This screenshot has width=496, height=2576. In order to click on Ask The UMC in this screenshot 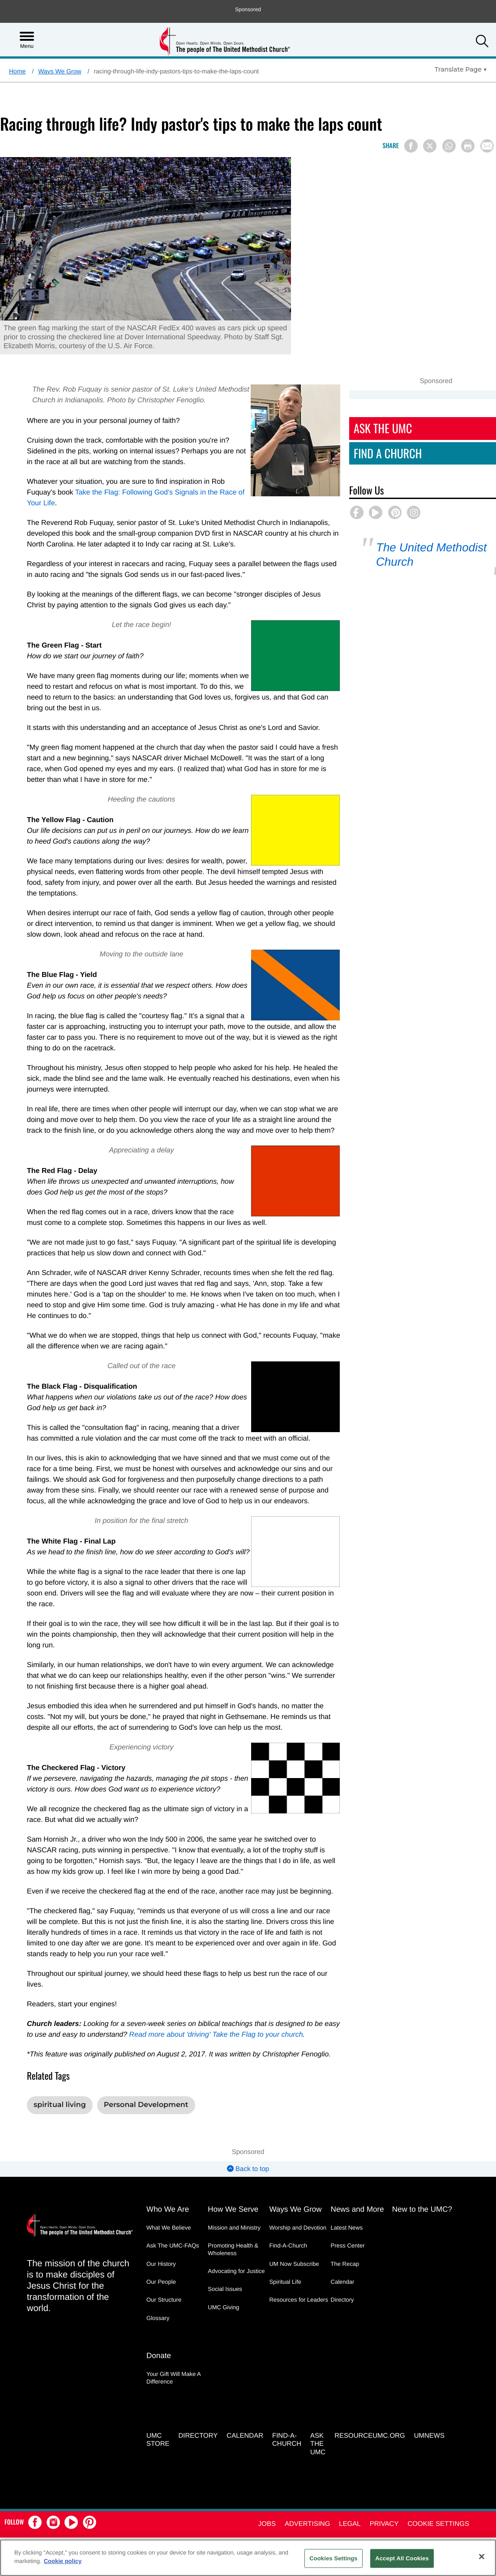, I will do `click(403, 428)`.